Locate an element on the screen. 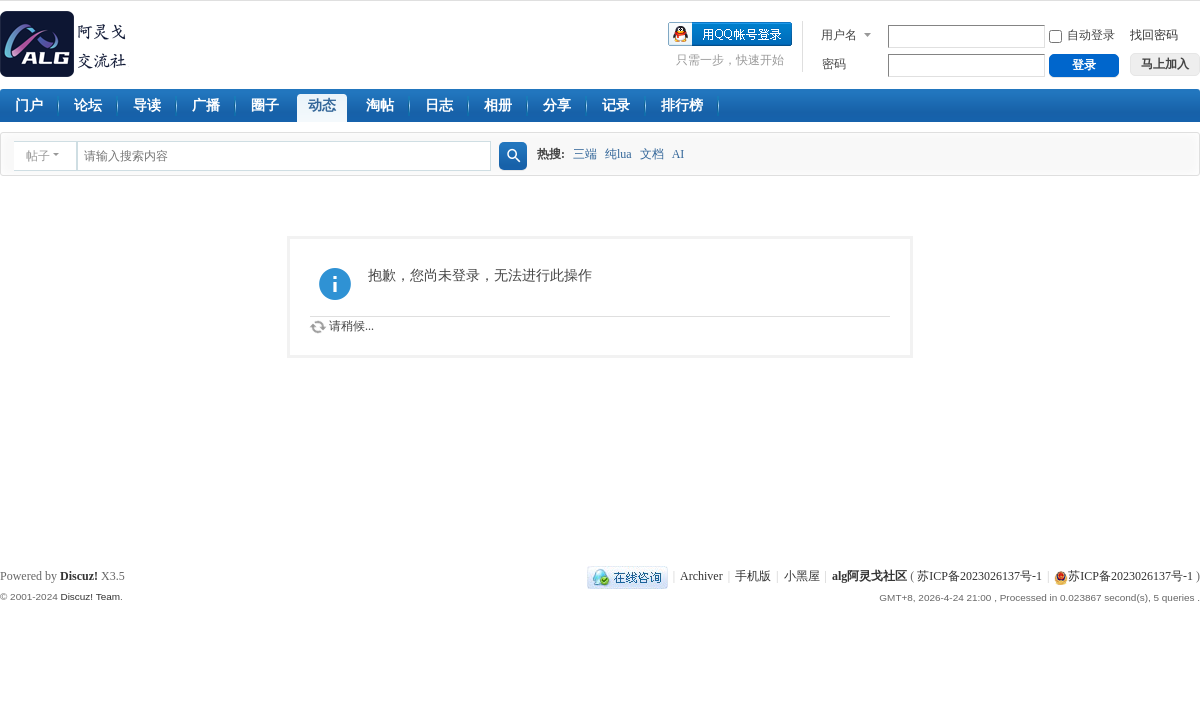  Discuz! Team is located at coordinates (90, 596).